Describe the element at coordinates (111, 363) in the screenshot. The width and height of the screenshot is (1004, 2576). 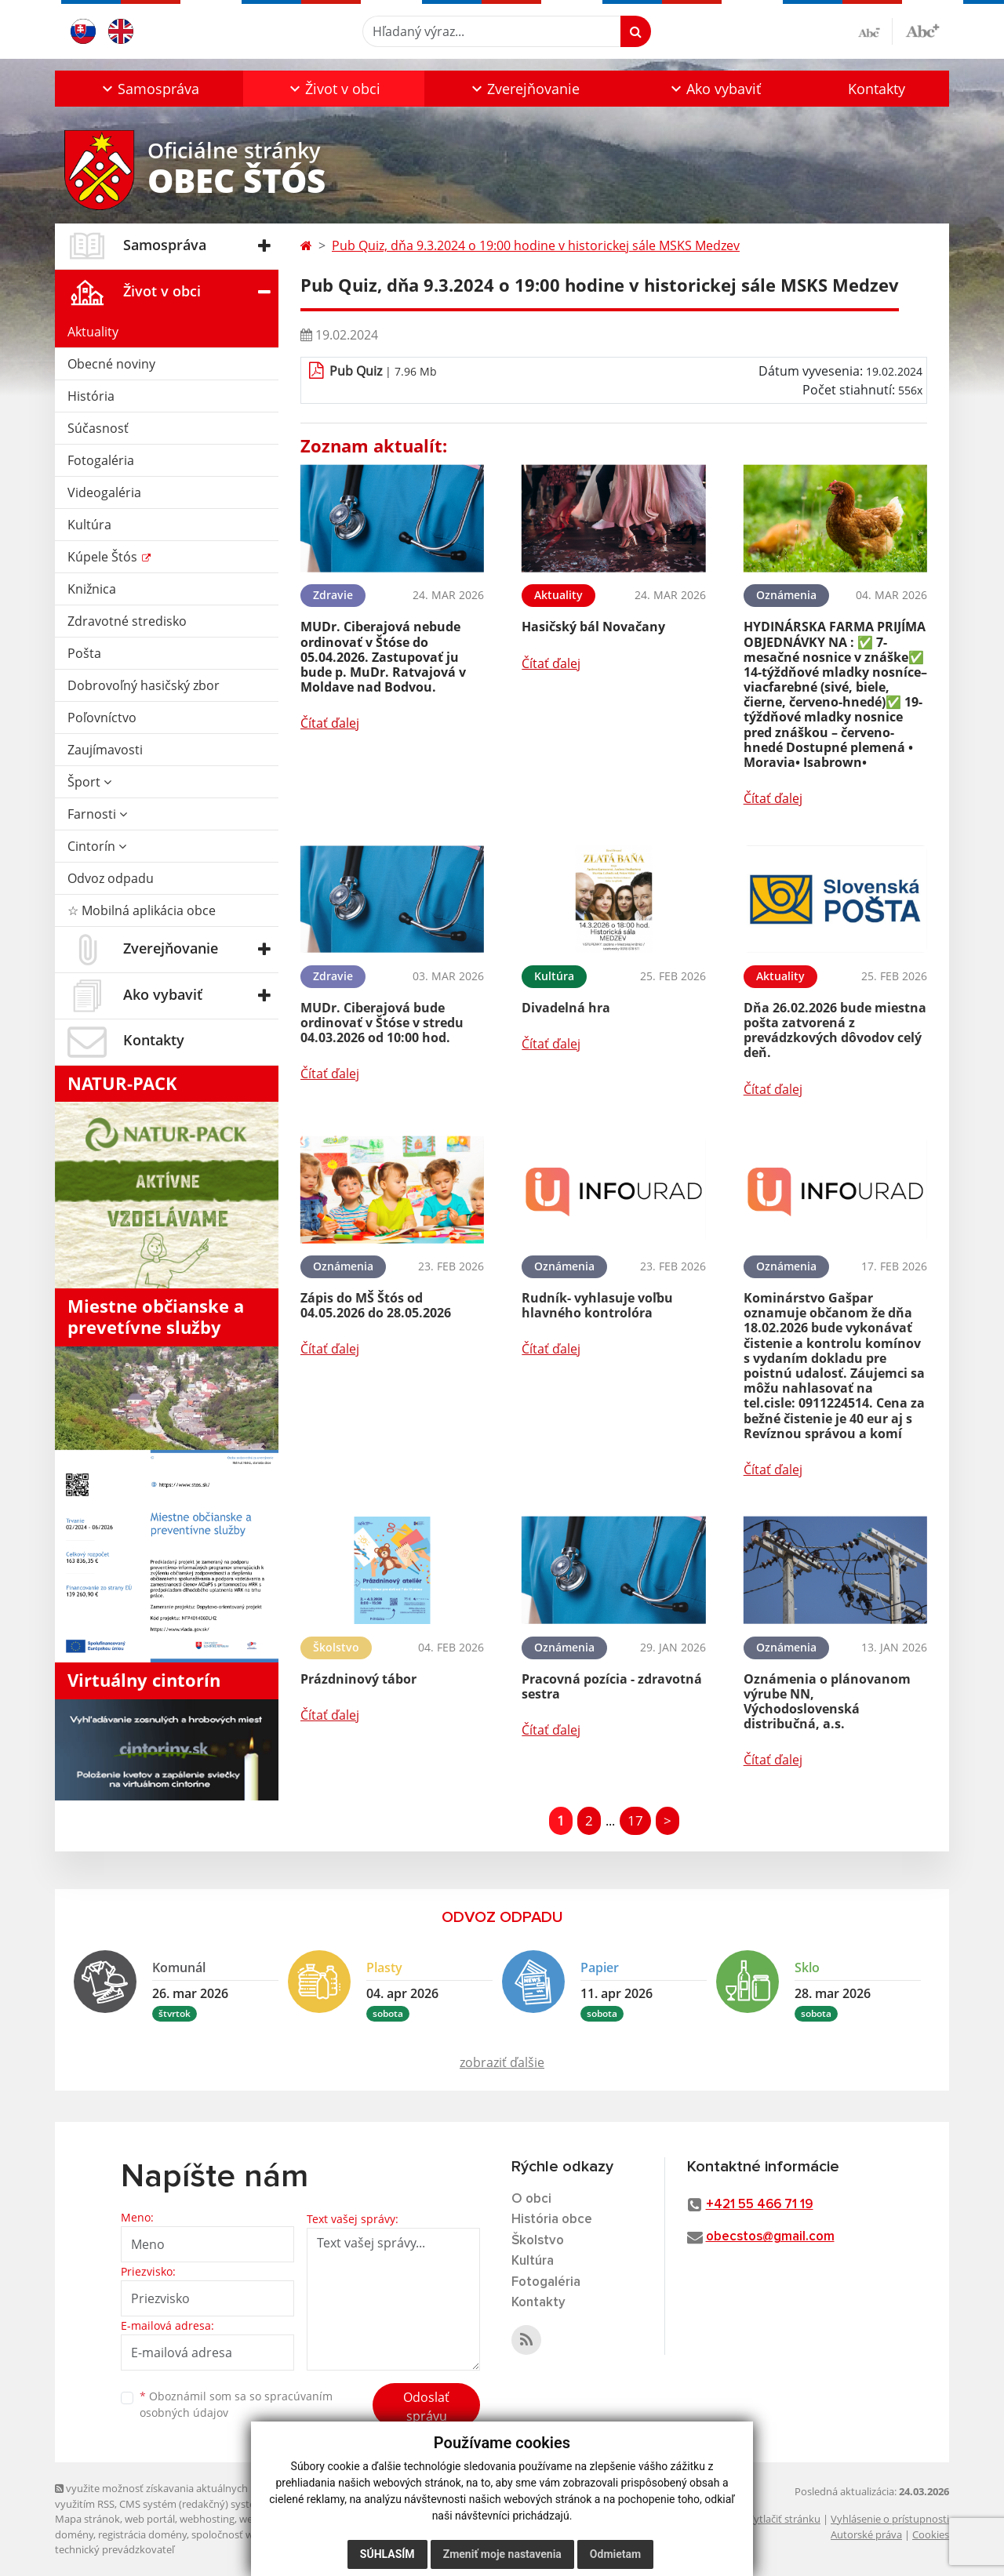
I see `Obecné noviny` at that location.